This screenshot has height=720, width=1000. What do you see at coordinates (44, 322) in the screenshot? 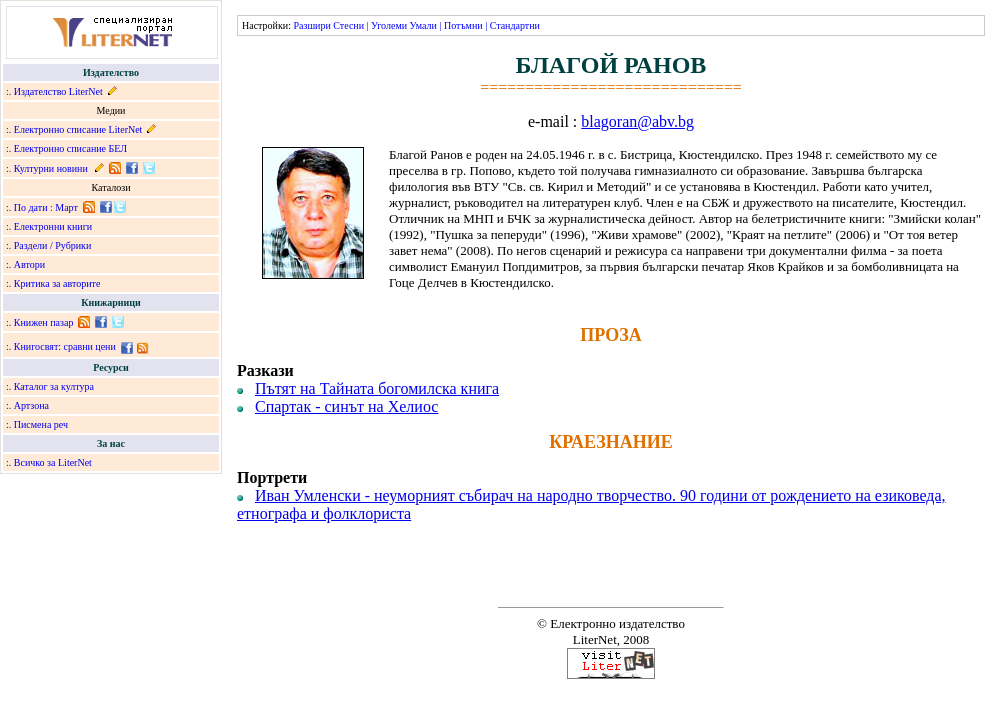
I see `Книжен пазар` at bounding box center [44, 322].